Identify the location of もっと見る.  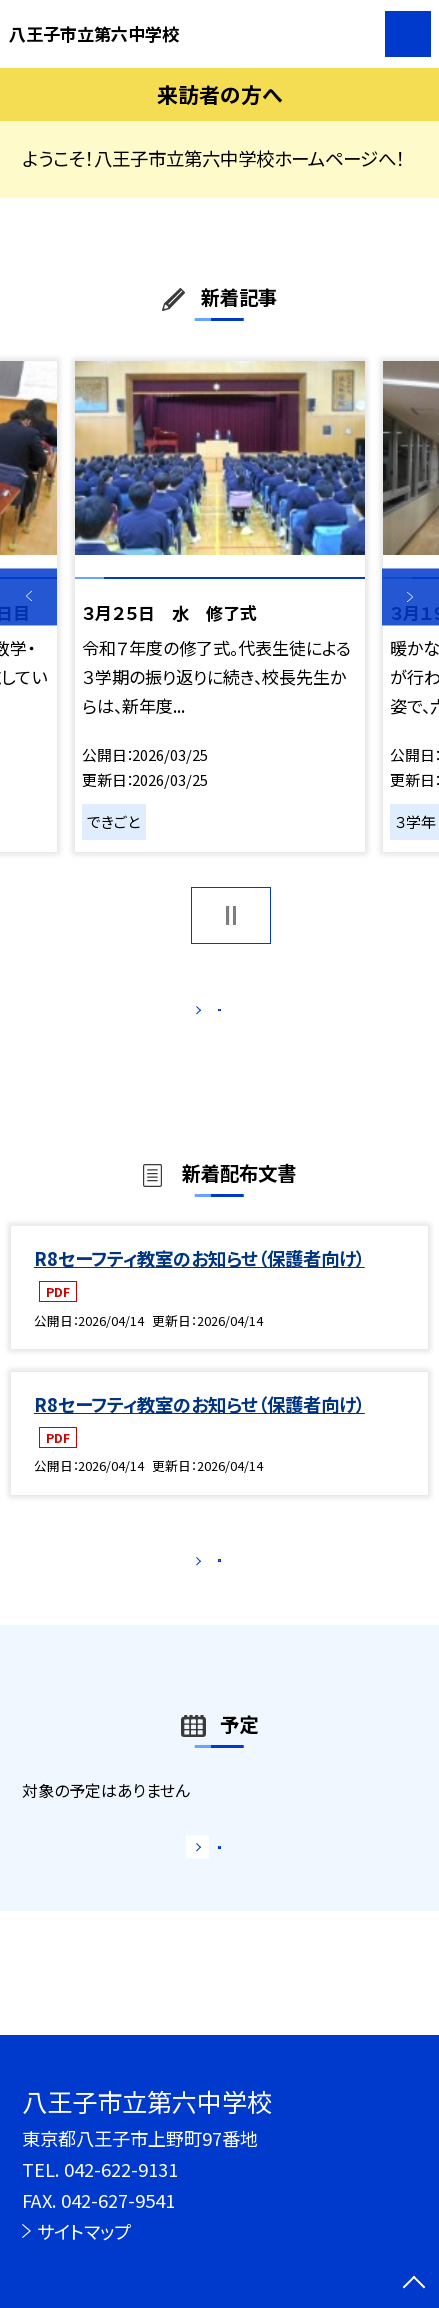
(208, 1015).